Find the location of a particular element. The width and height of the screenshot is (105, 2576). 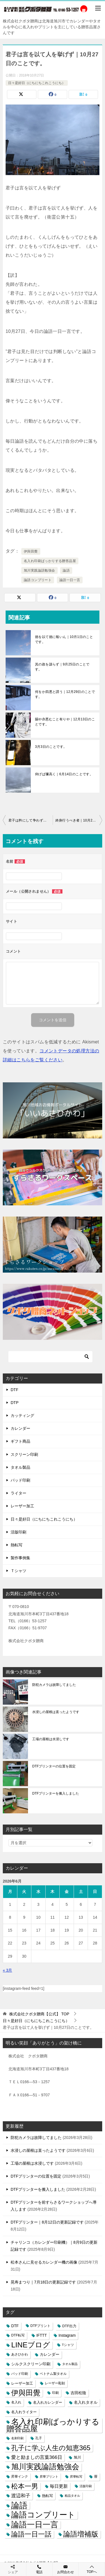

熱転写 is located at coordinates (16, 1545).